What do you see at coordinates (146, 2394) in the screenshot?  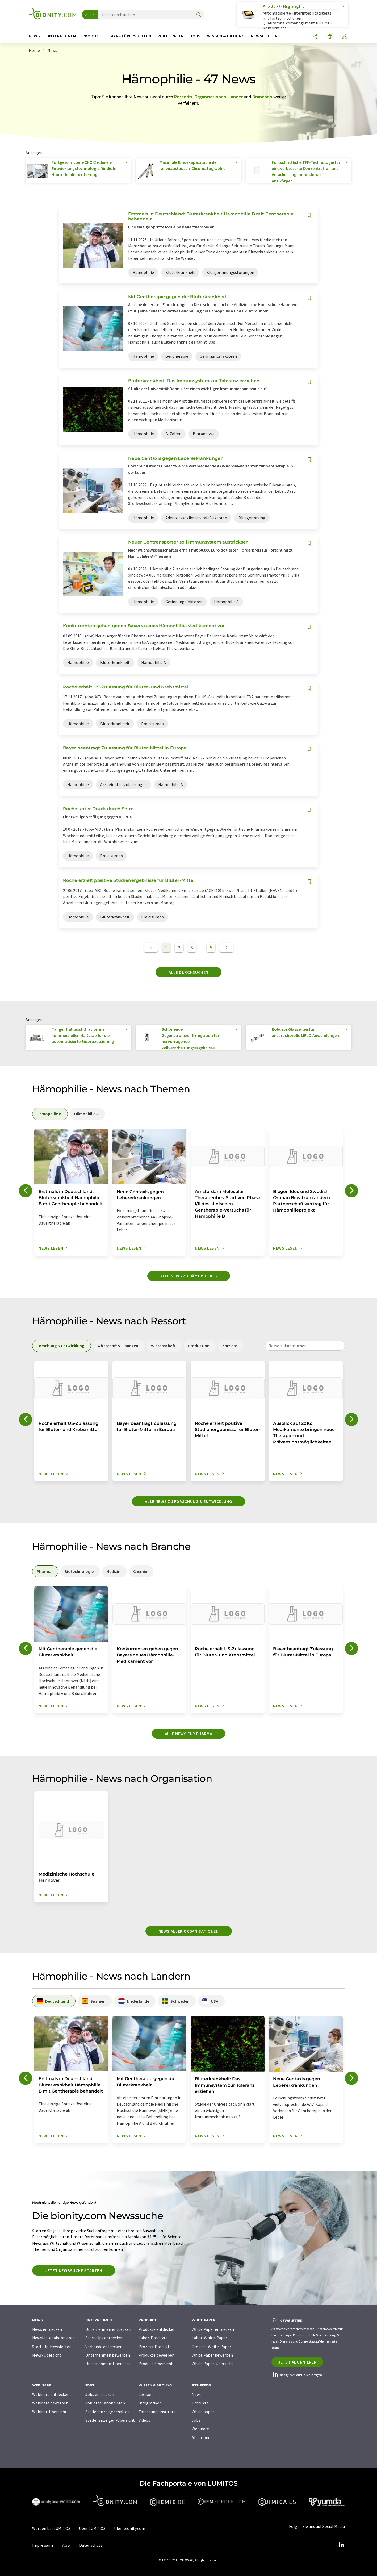 I see `Lexikon` at bounding box center [146, 2394].